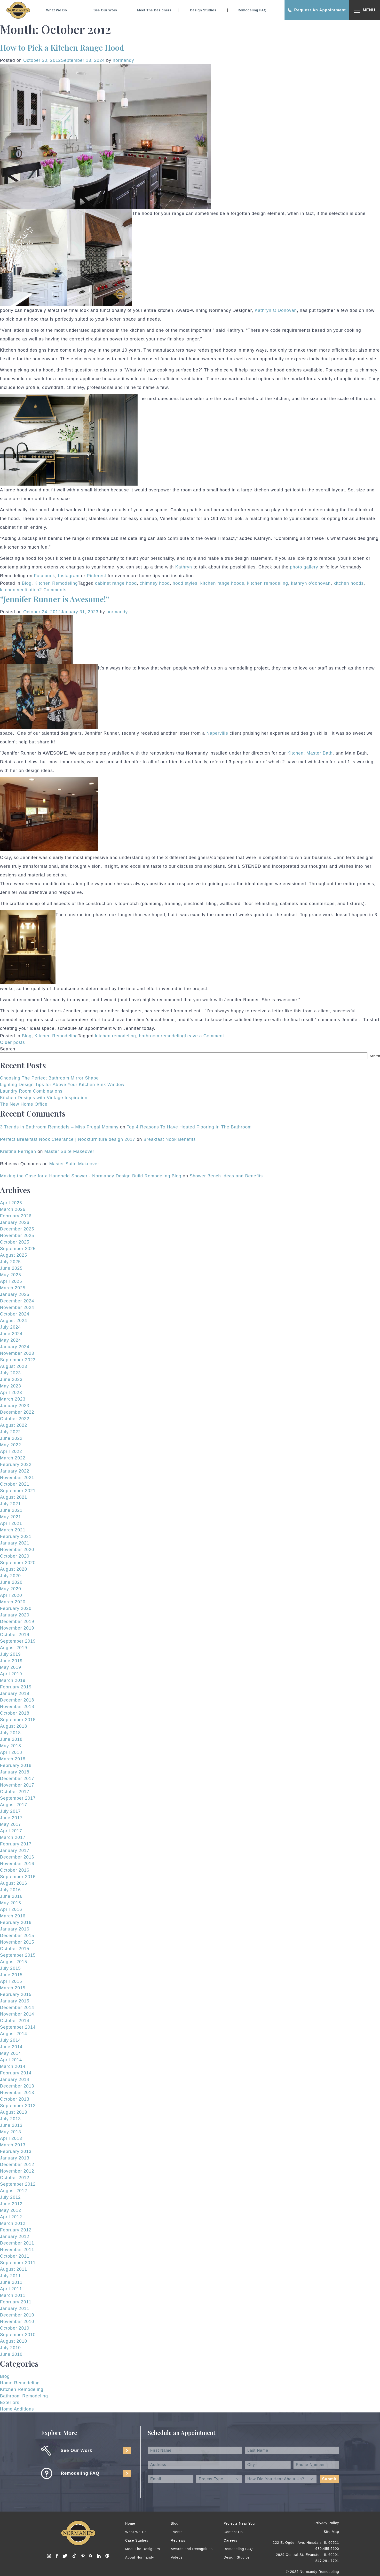  Describe the element at coordinates (18, 1641) in the screenshot. I see `September 2019` at that location.